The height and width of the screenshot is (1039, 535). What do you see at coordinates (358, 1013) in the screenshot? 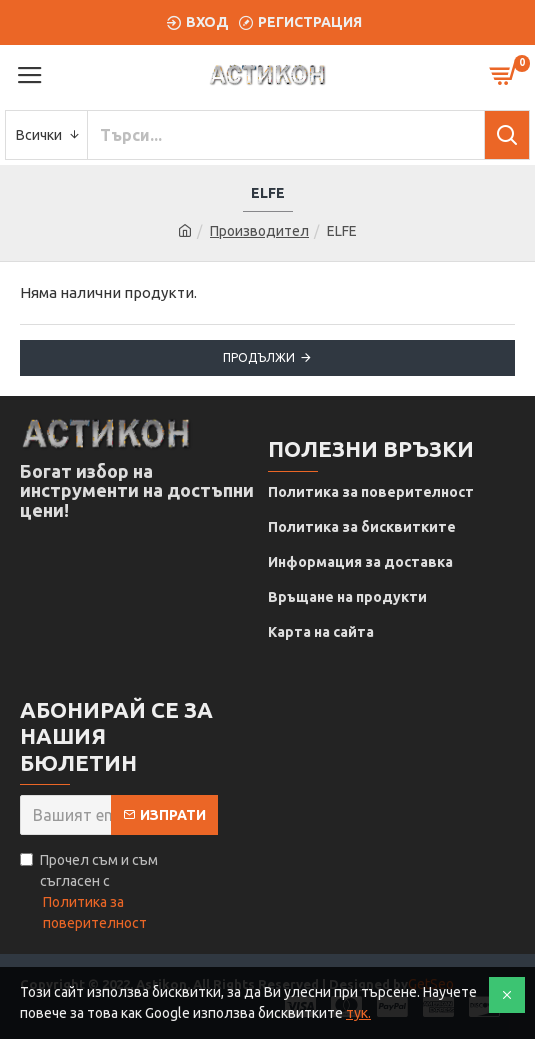
I see `тук.` at bounding box center [358, 1013].